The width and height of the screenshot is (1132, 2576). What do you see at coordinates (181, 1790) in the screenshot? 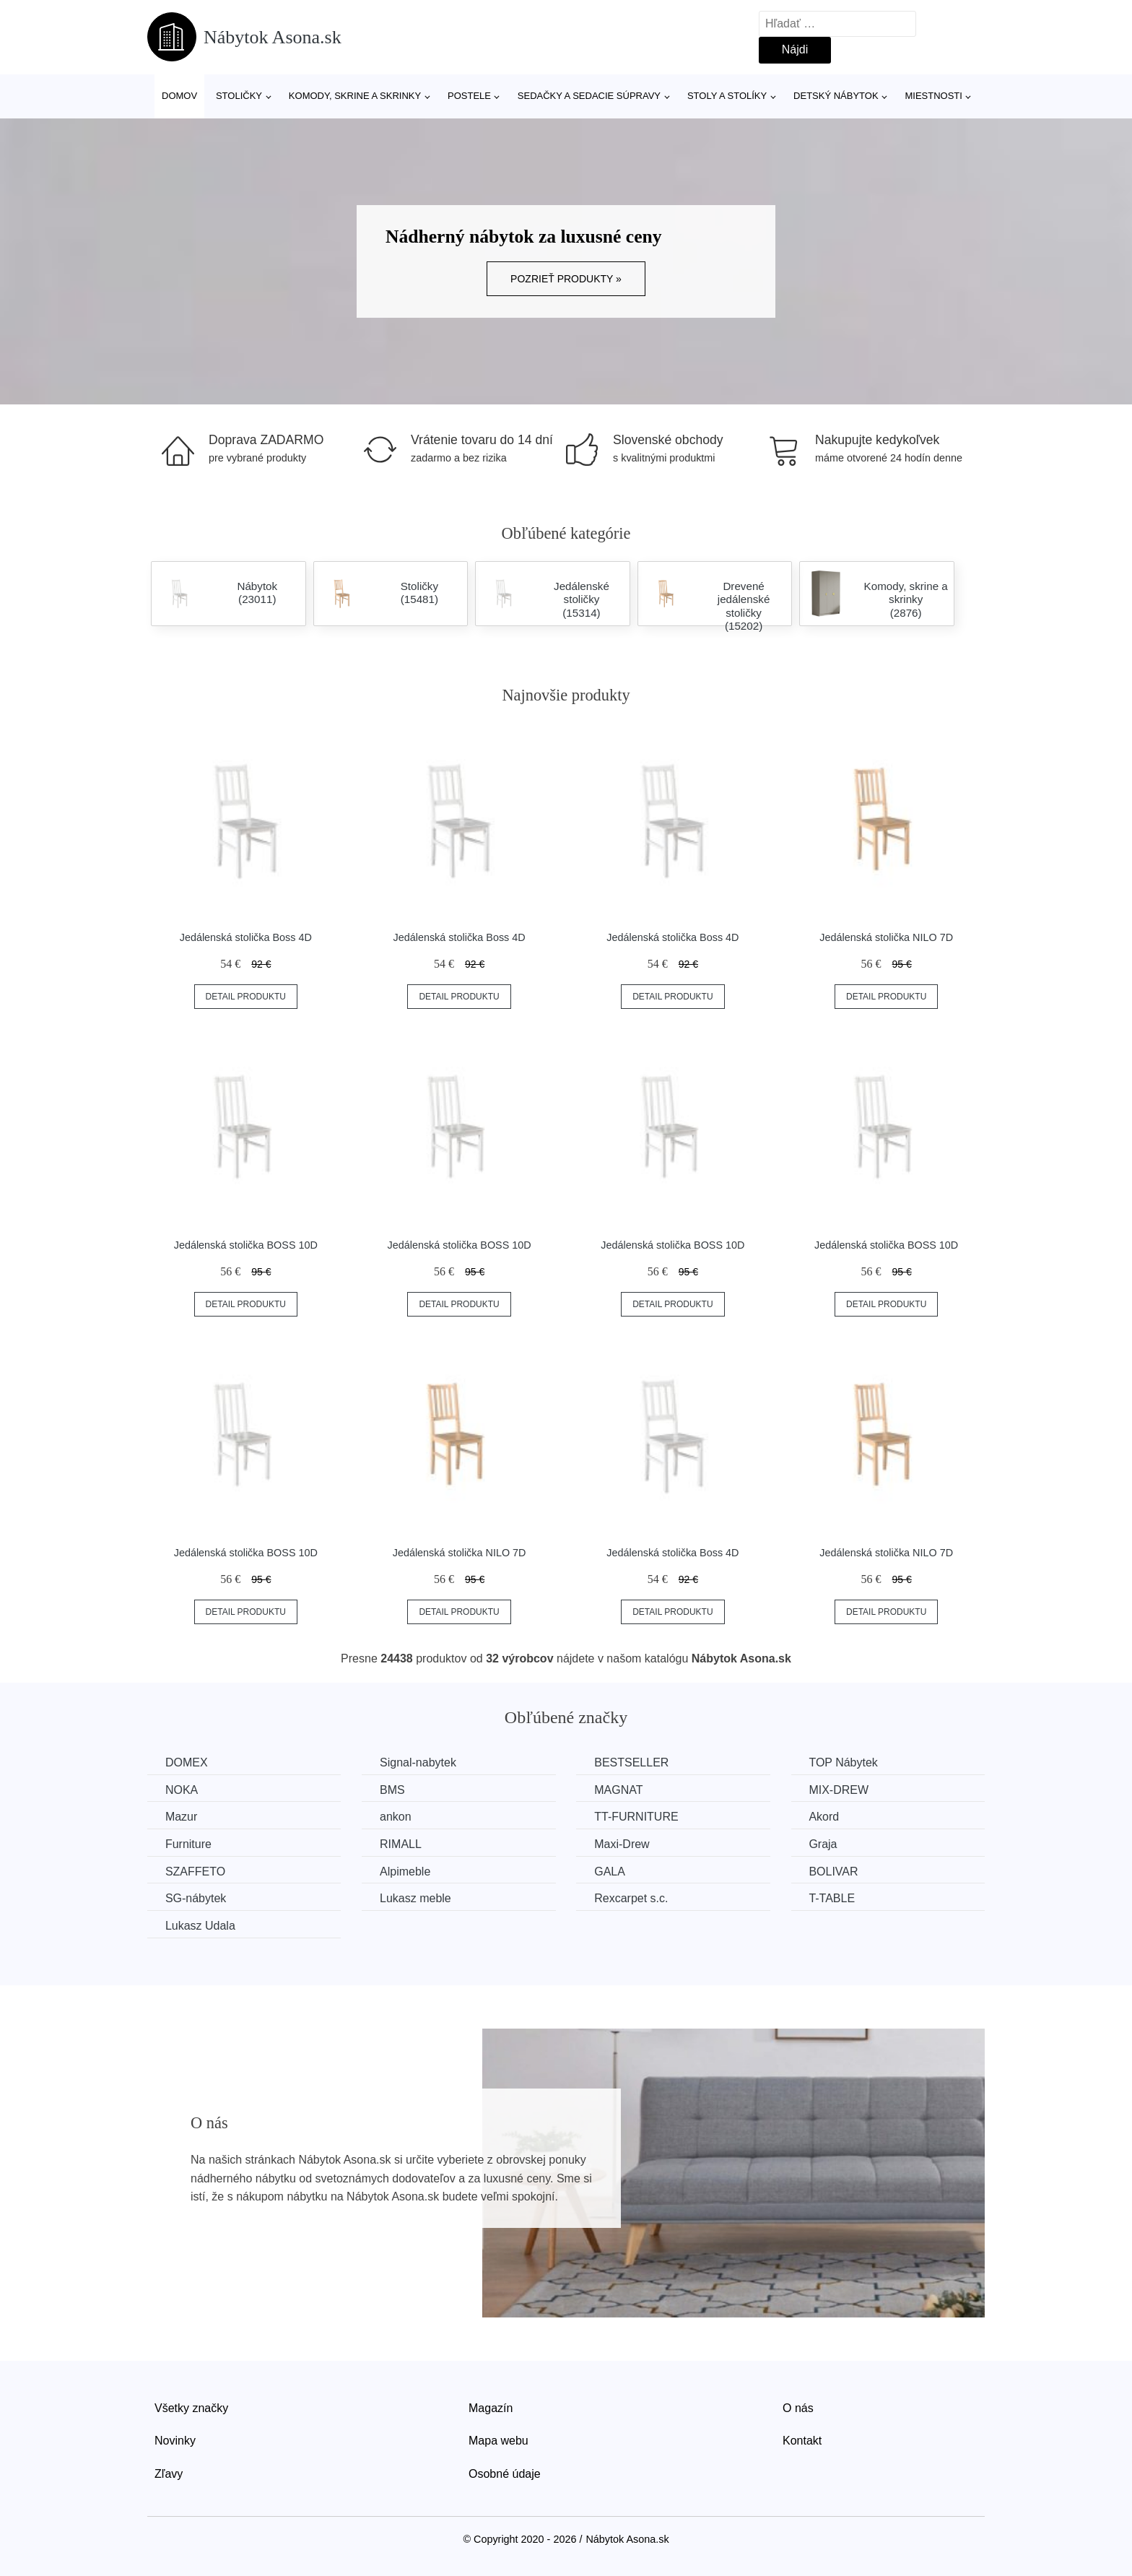
I see `NOKA` at bounding box center [181, 1790].